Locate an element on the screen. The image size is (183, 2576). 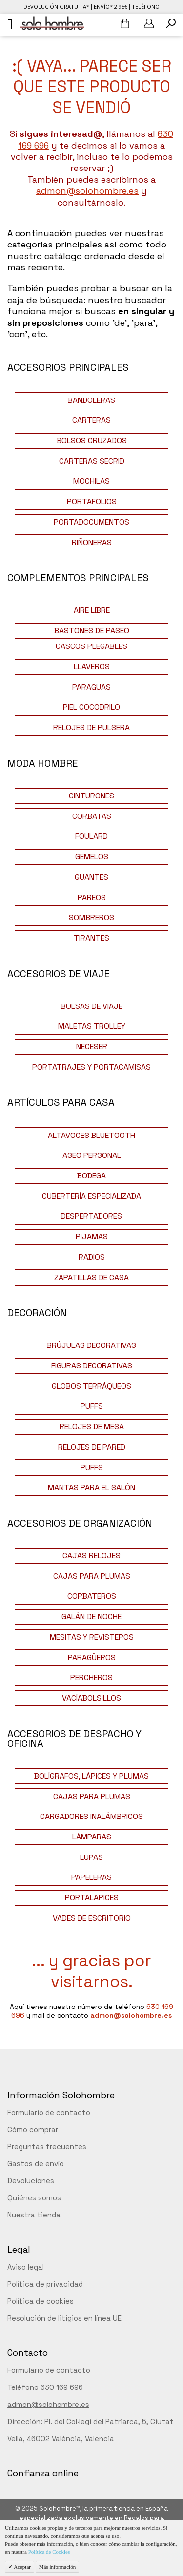
Envío* 2.95€ is located at coordinates (110, 6).